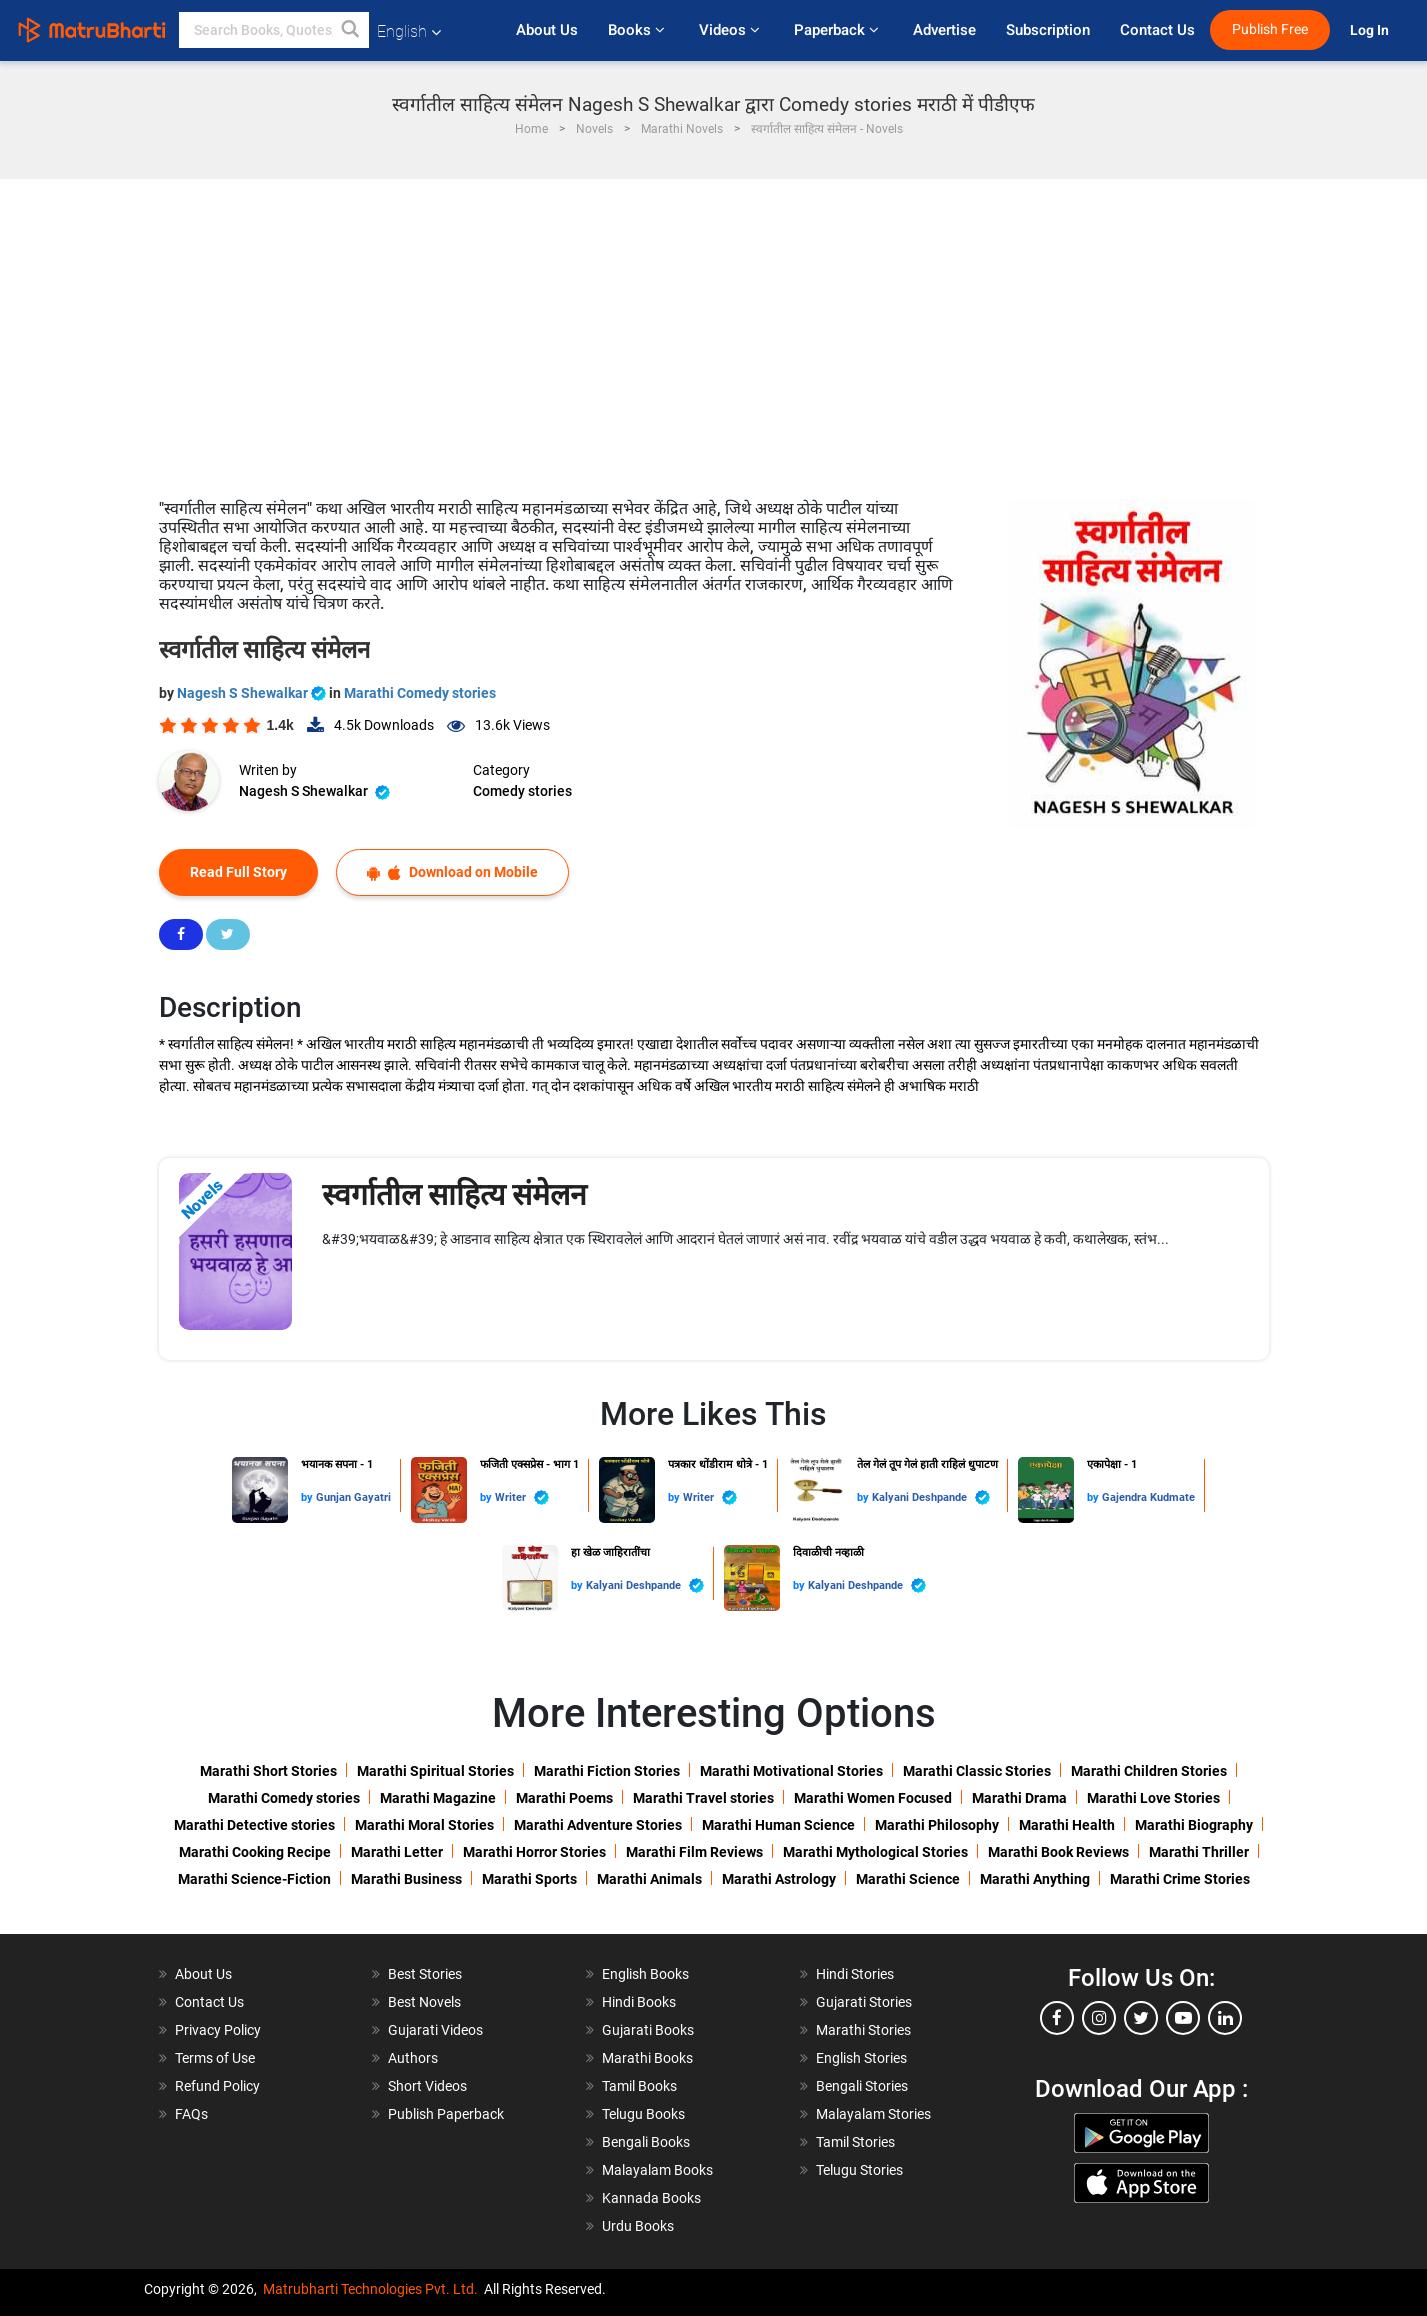 This screenshot has height=2316, width=1427. Describe the element at coordinates (779, 1879) in the screenshot. I see `Marathi Astrology` at that location.